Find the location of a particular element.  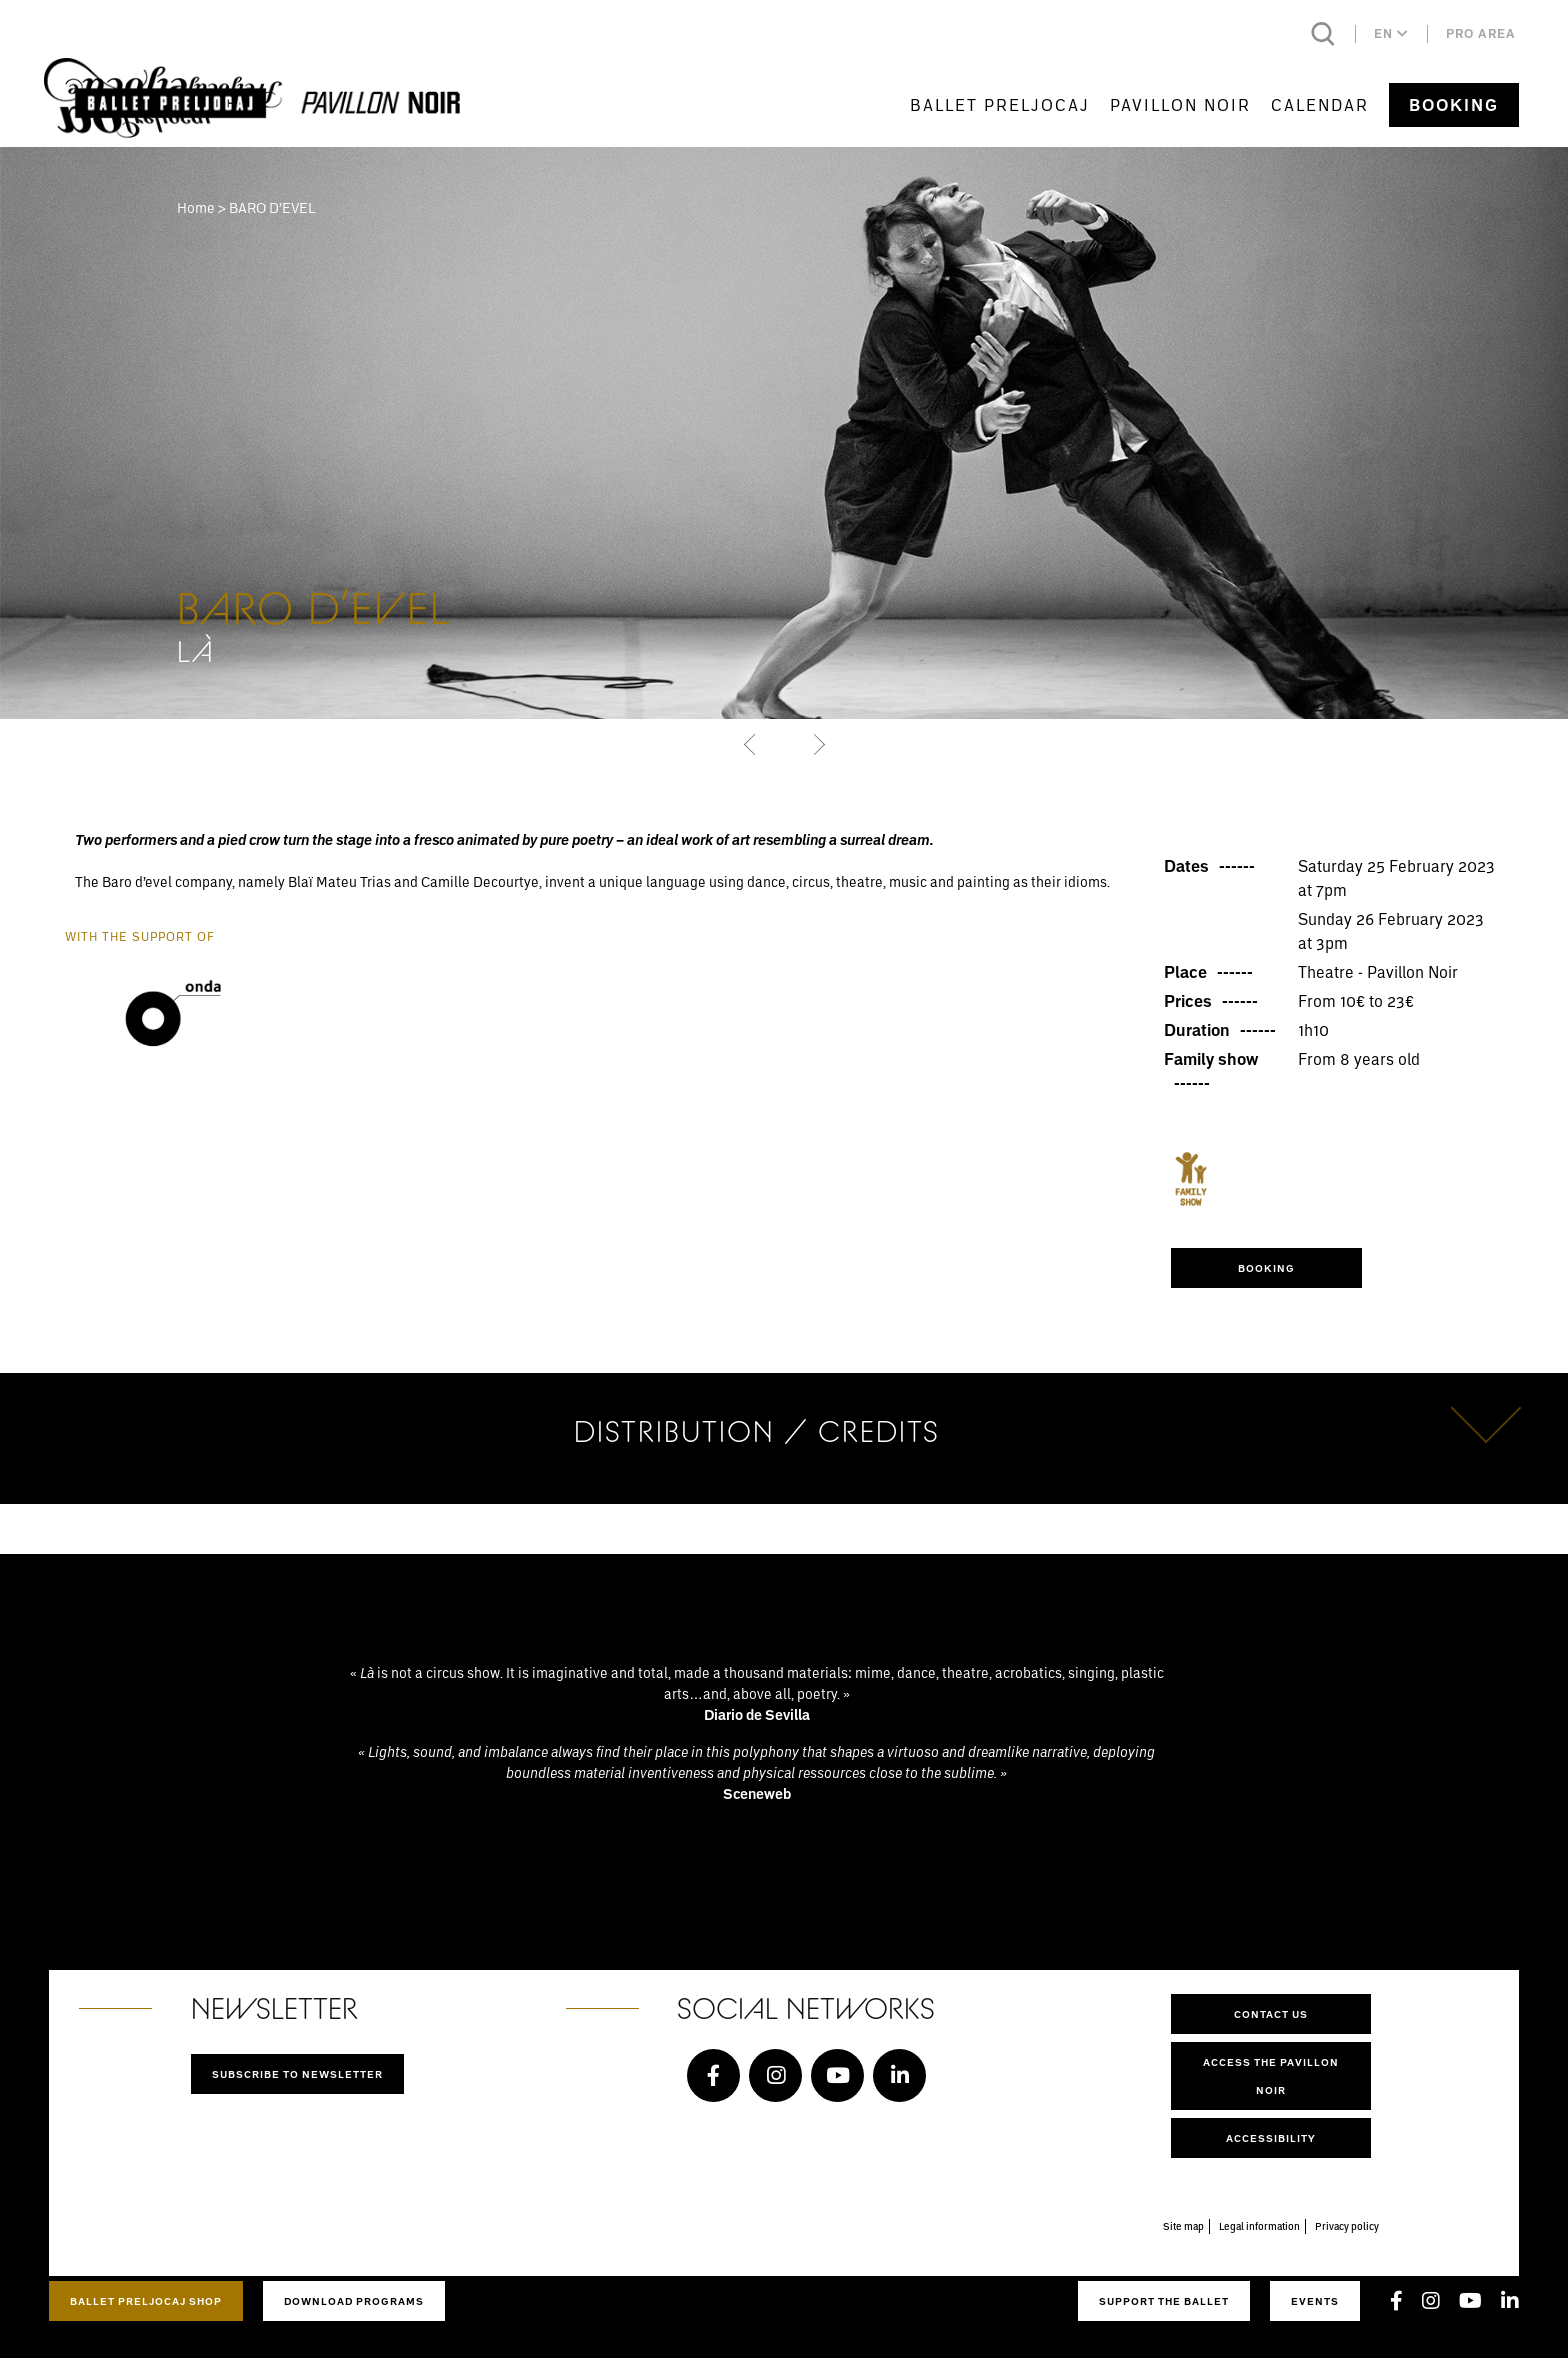

Accessibility is located at coordinates (1271, 2138).